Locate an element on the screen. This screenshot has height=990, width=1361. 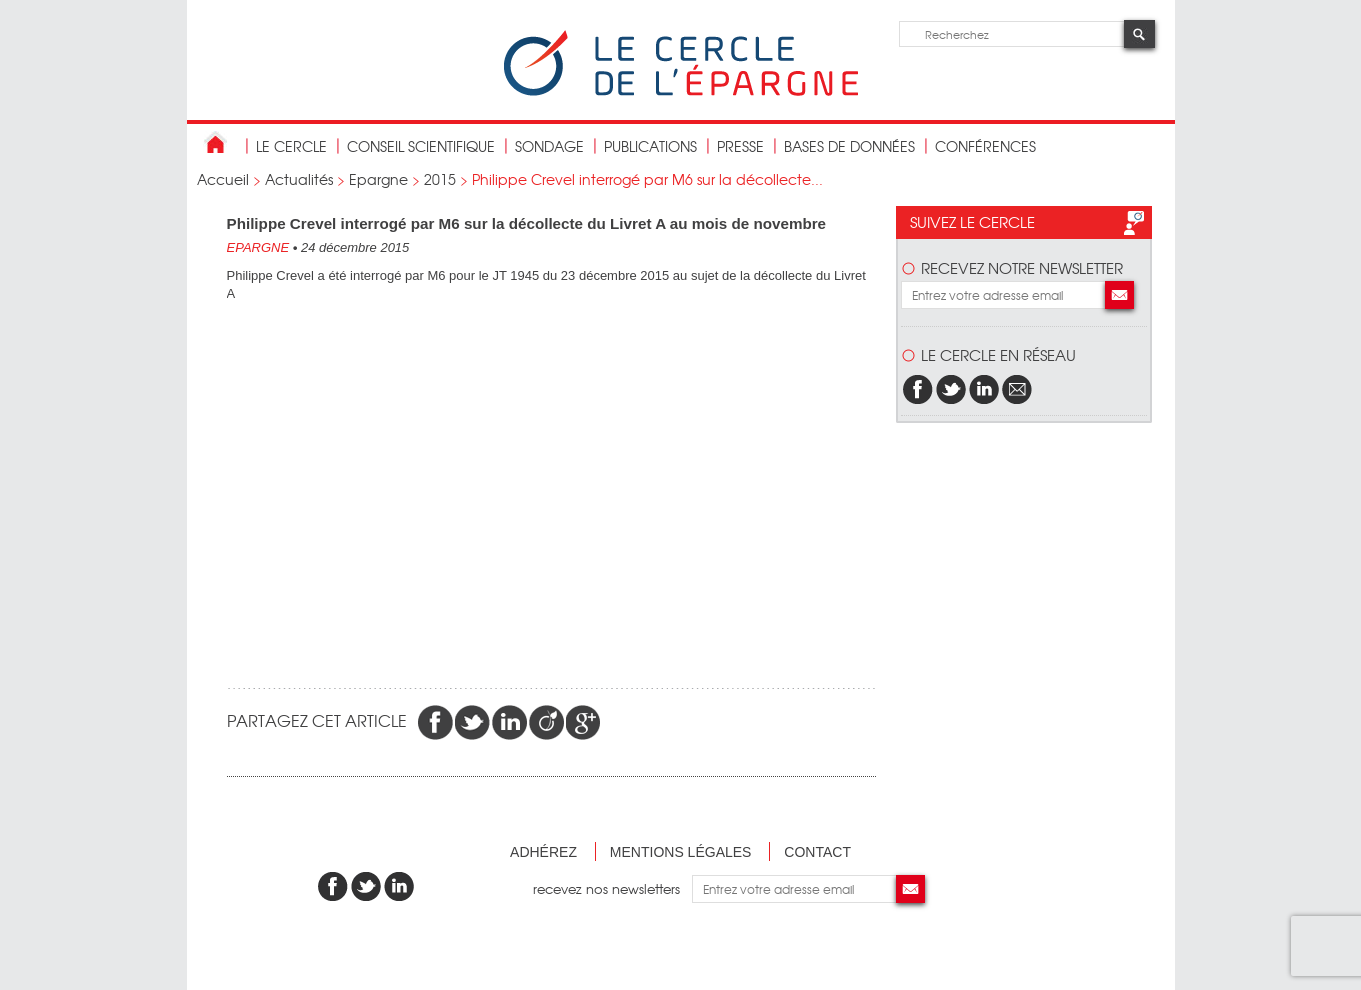
Mentions légales is located at coordinates (681, 852).